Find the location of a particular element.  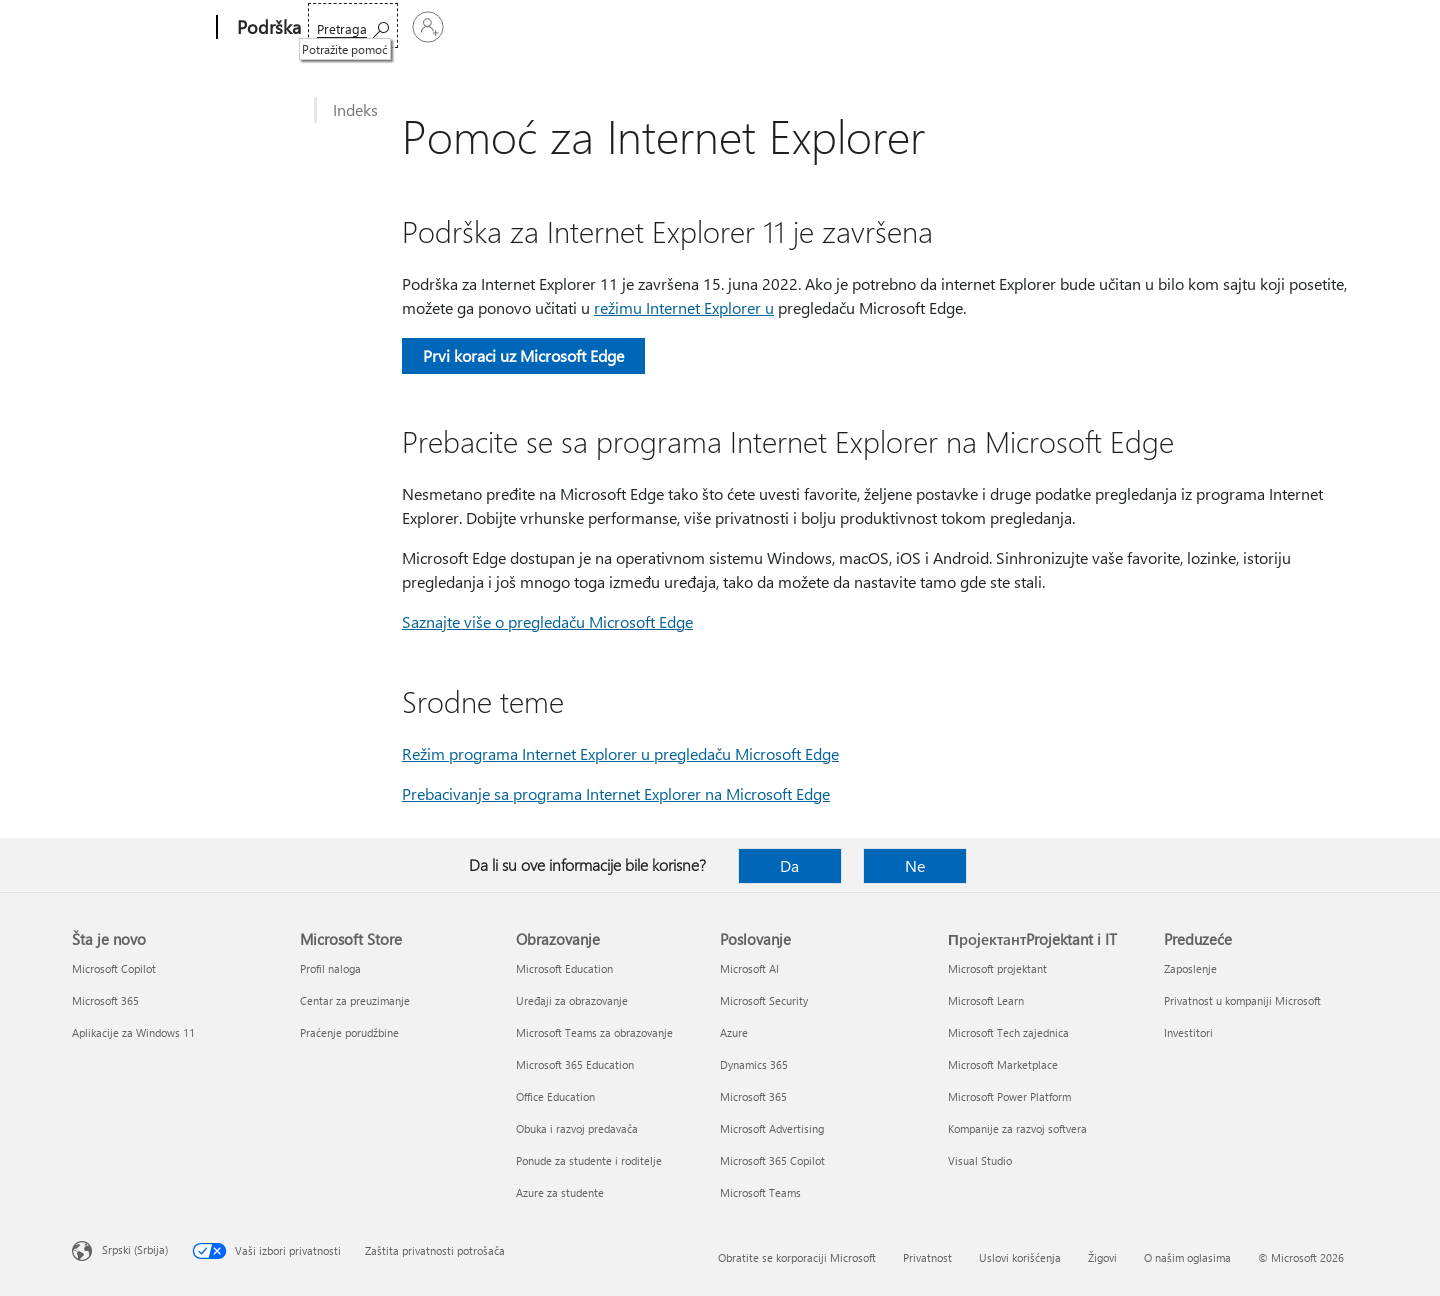

Microsoft Power Platform [Microsoft Power Platform ПројектантProjektant i IT] is located at coordinates (1009, 1096).